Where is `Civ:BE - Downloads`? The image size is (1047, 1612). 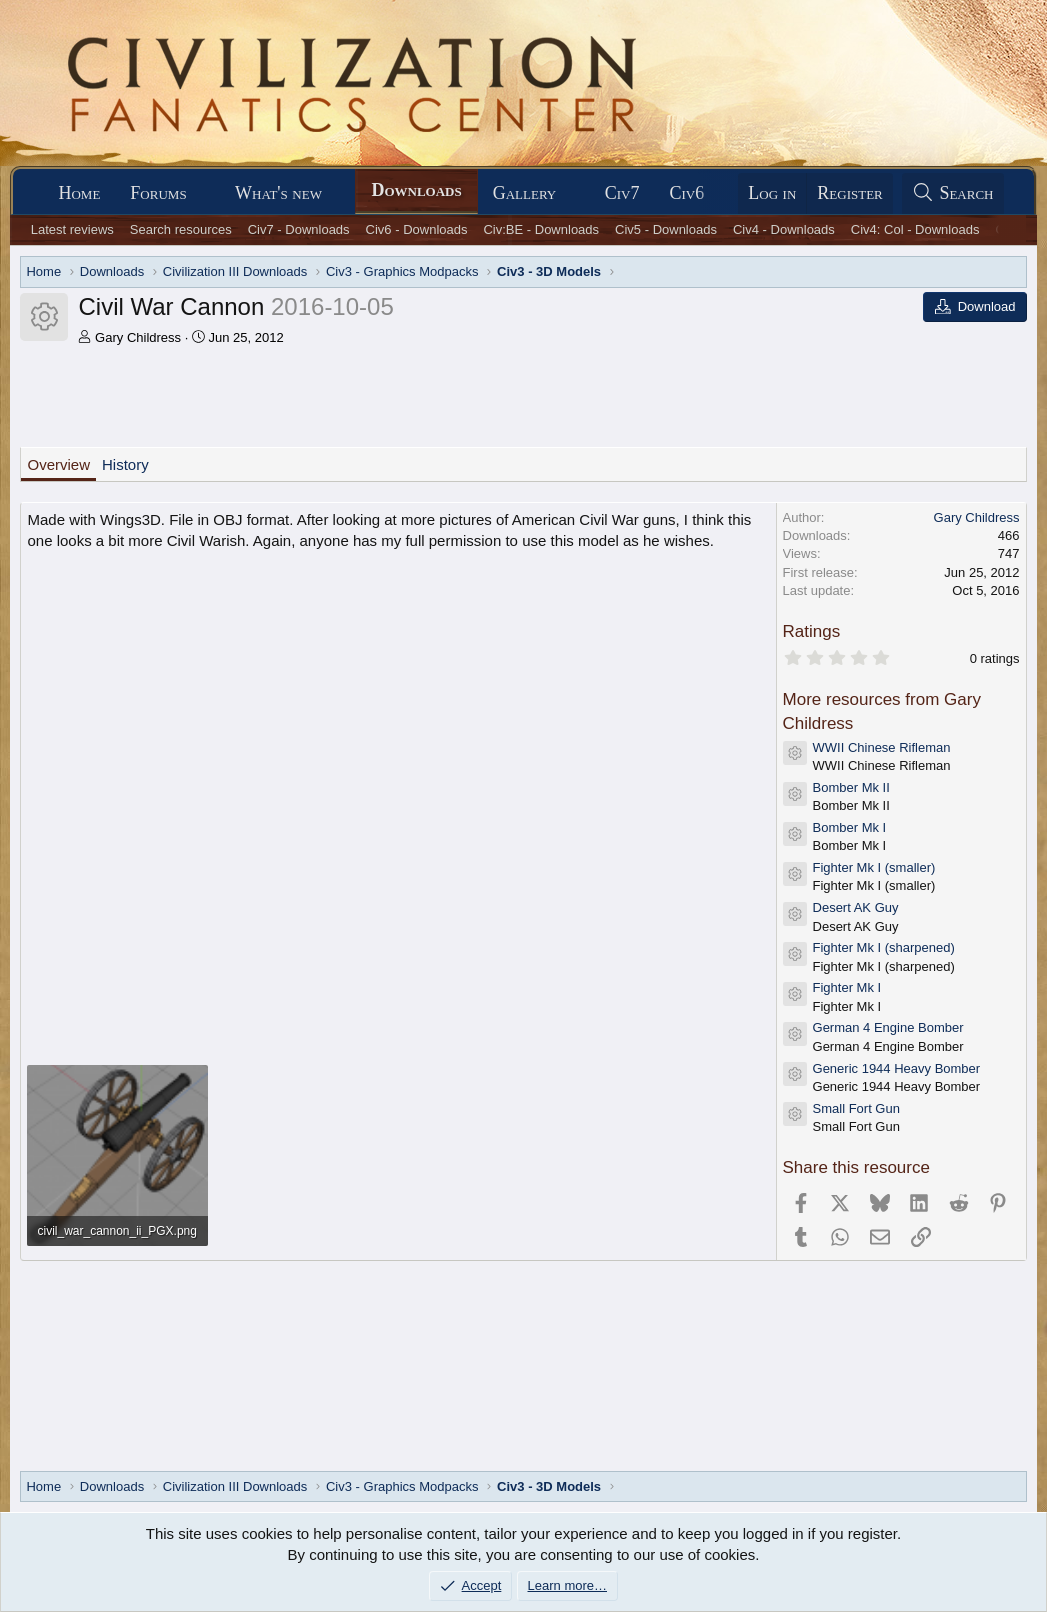
Civ:BE - Downloads is located at coordinates (541, 229).